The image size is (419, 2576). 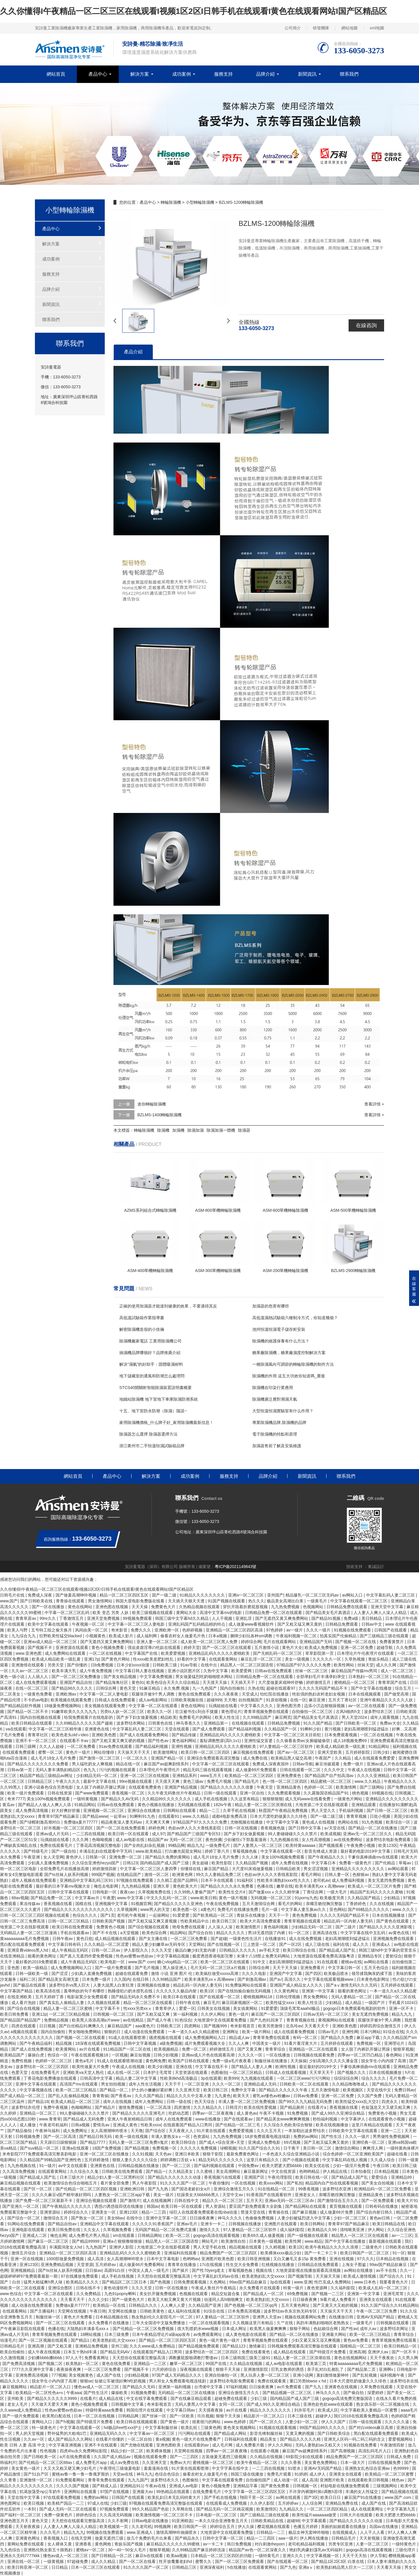 I want to click on 天天摸天天爽, so click(x=168, y=1781).